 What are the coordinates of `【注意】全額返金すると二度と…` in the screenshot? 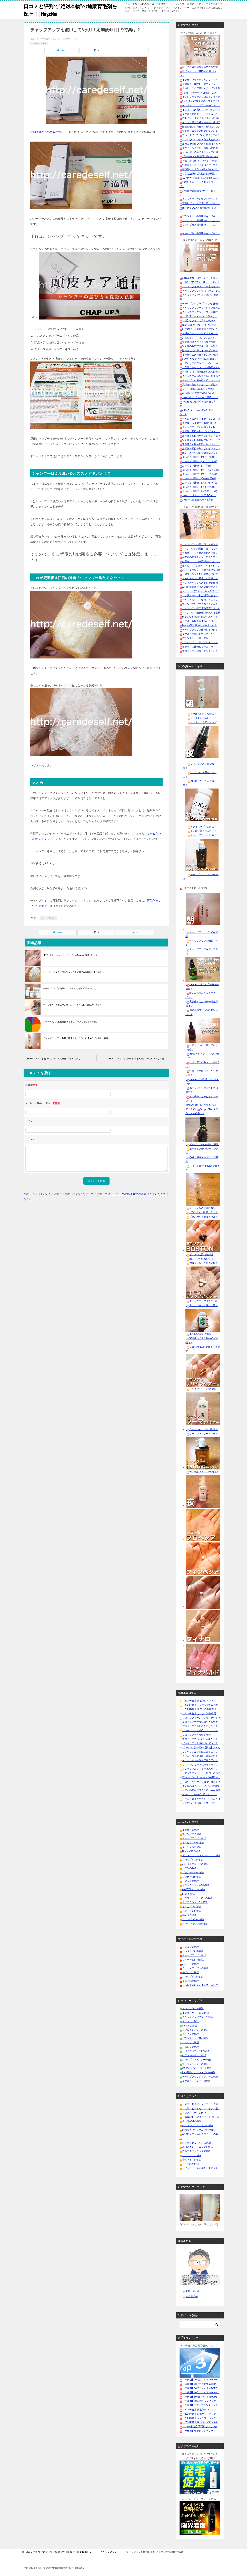 It's located at (200, 621).